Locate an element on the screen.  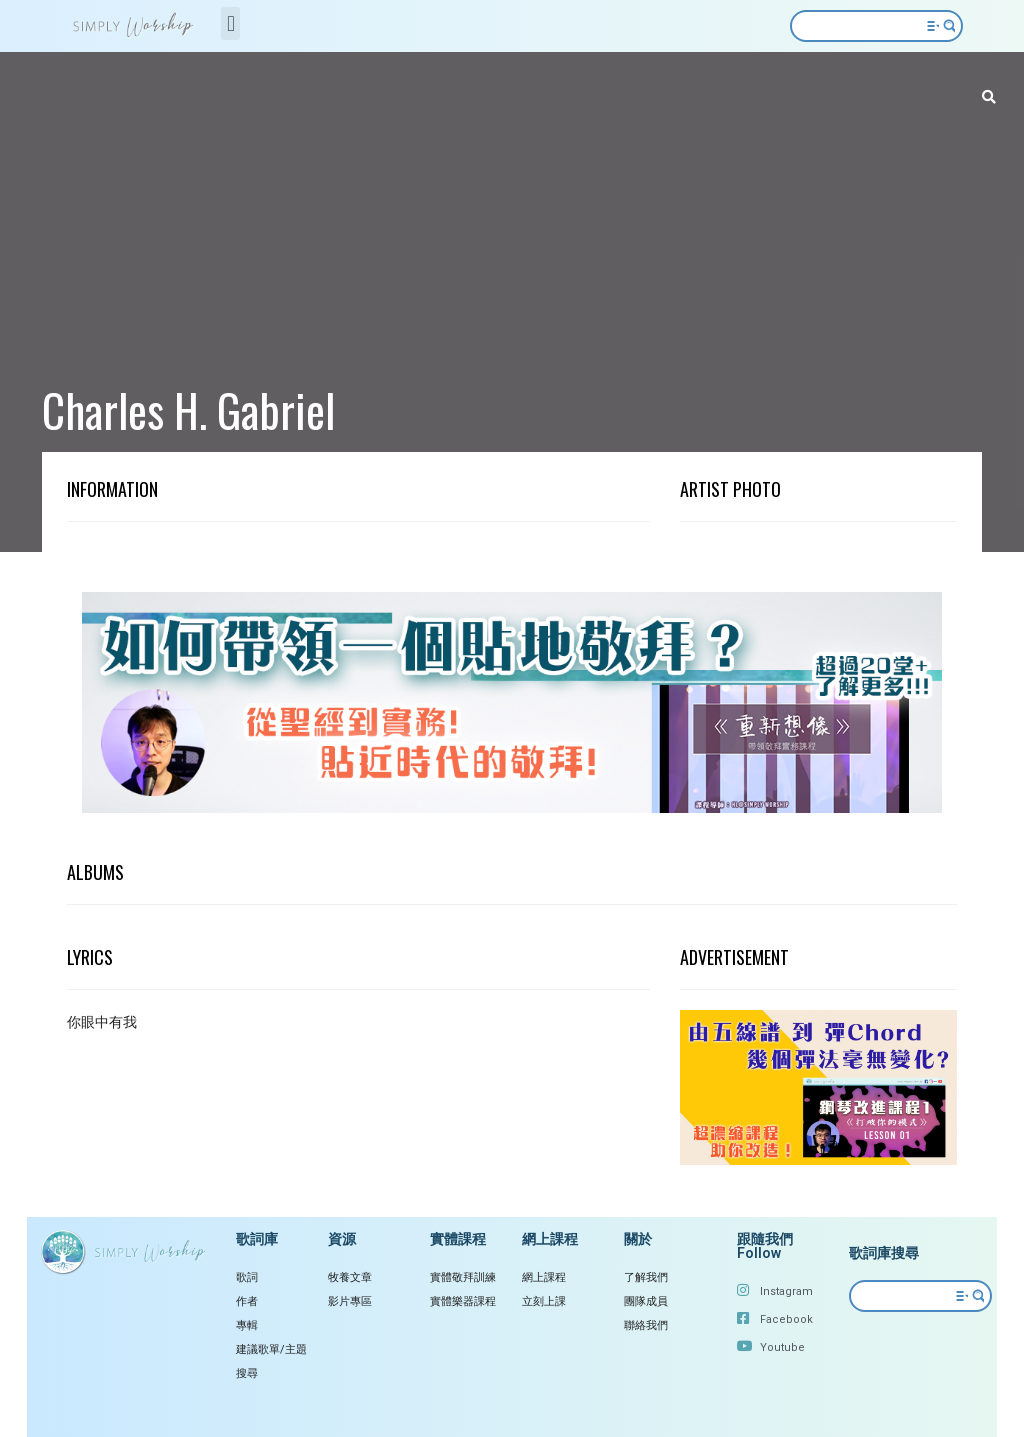
專輯 is located at coordinates (247, 1325).